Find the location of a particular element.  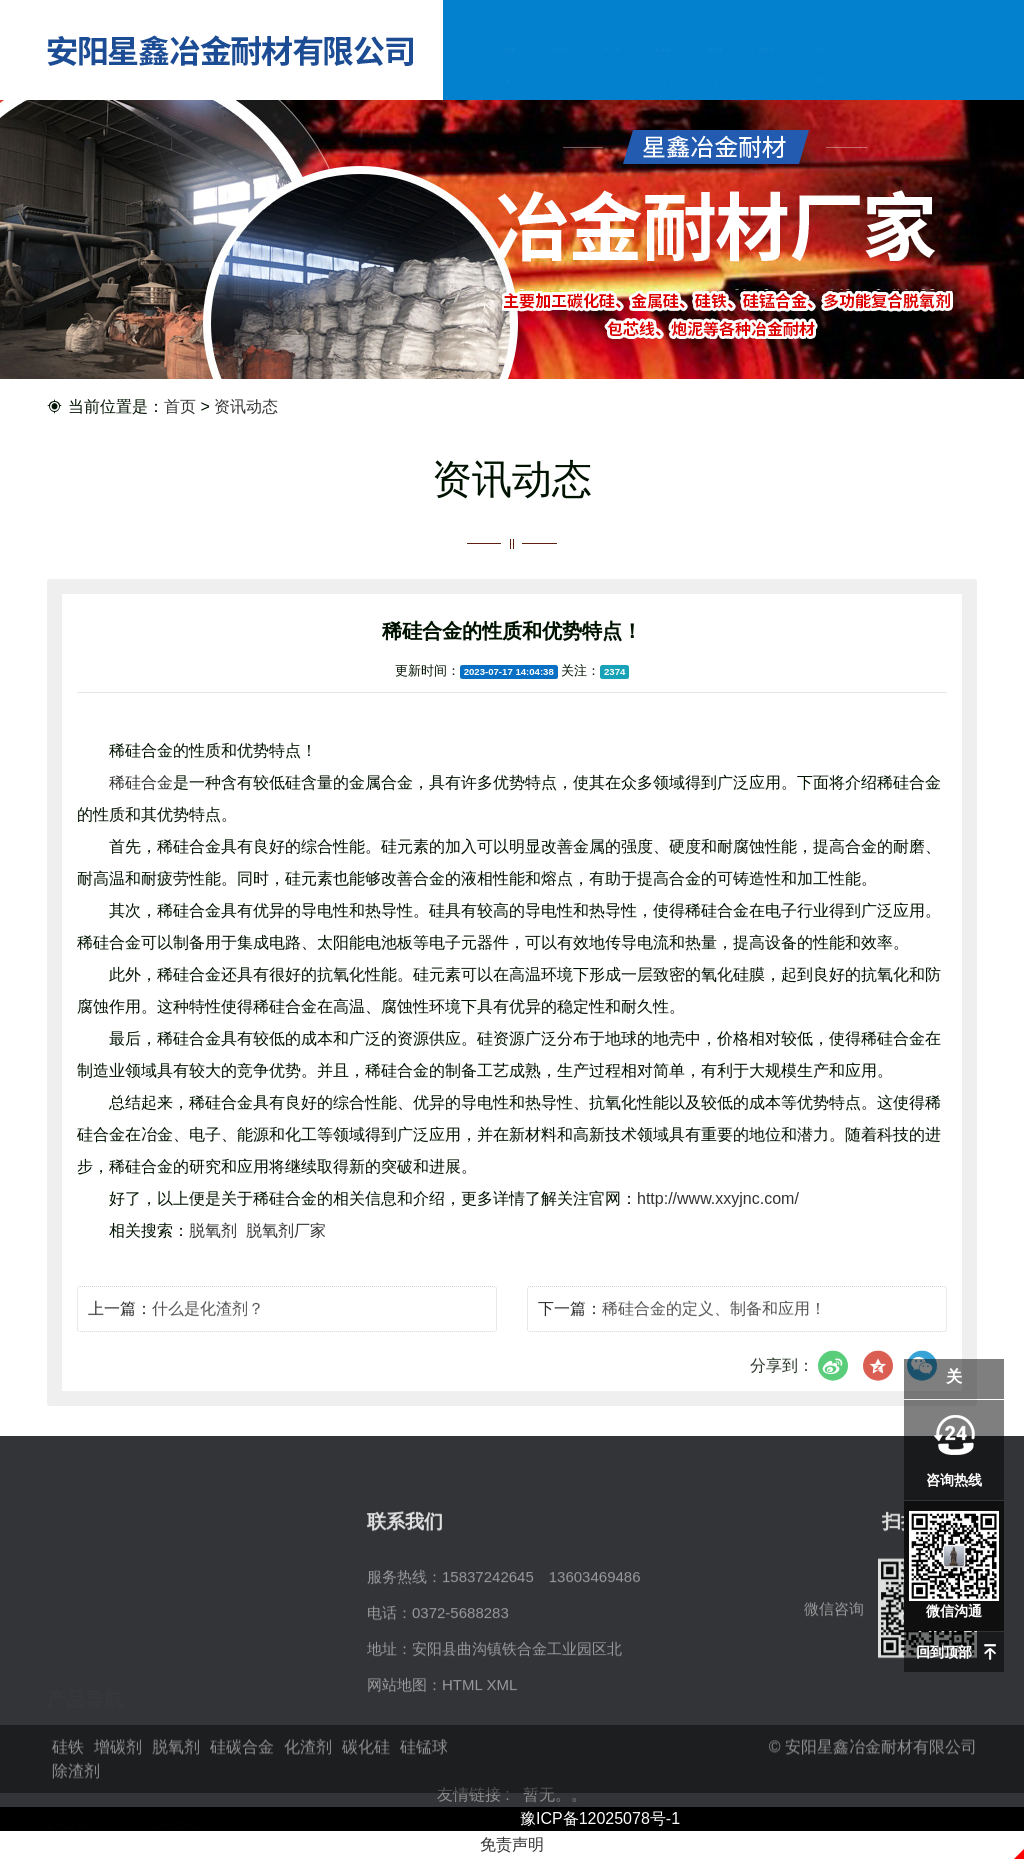

增碳剂 is located at coordinates (176, 1655).